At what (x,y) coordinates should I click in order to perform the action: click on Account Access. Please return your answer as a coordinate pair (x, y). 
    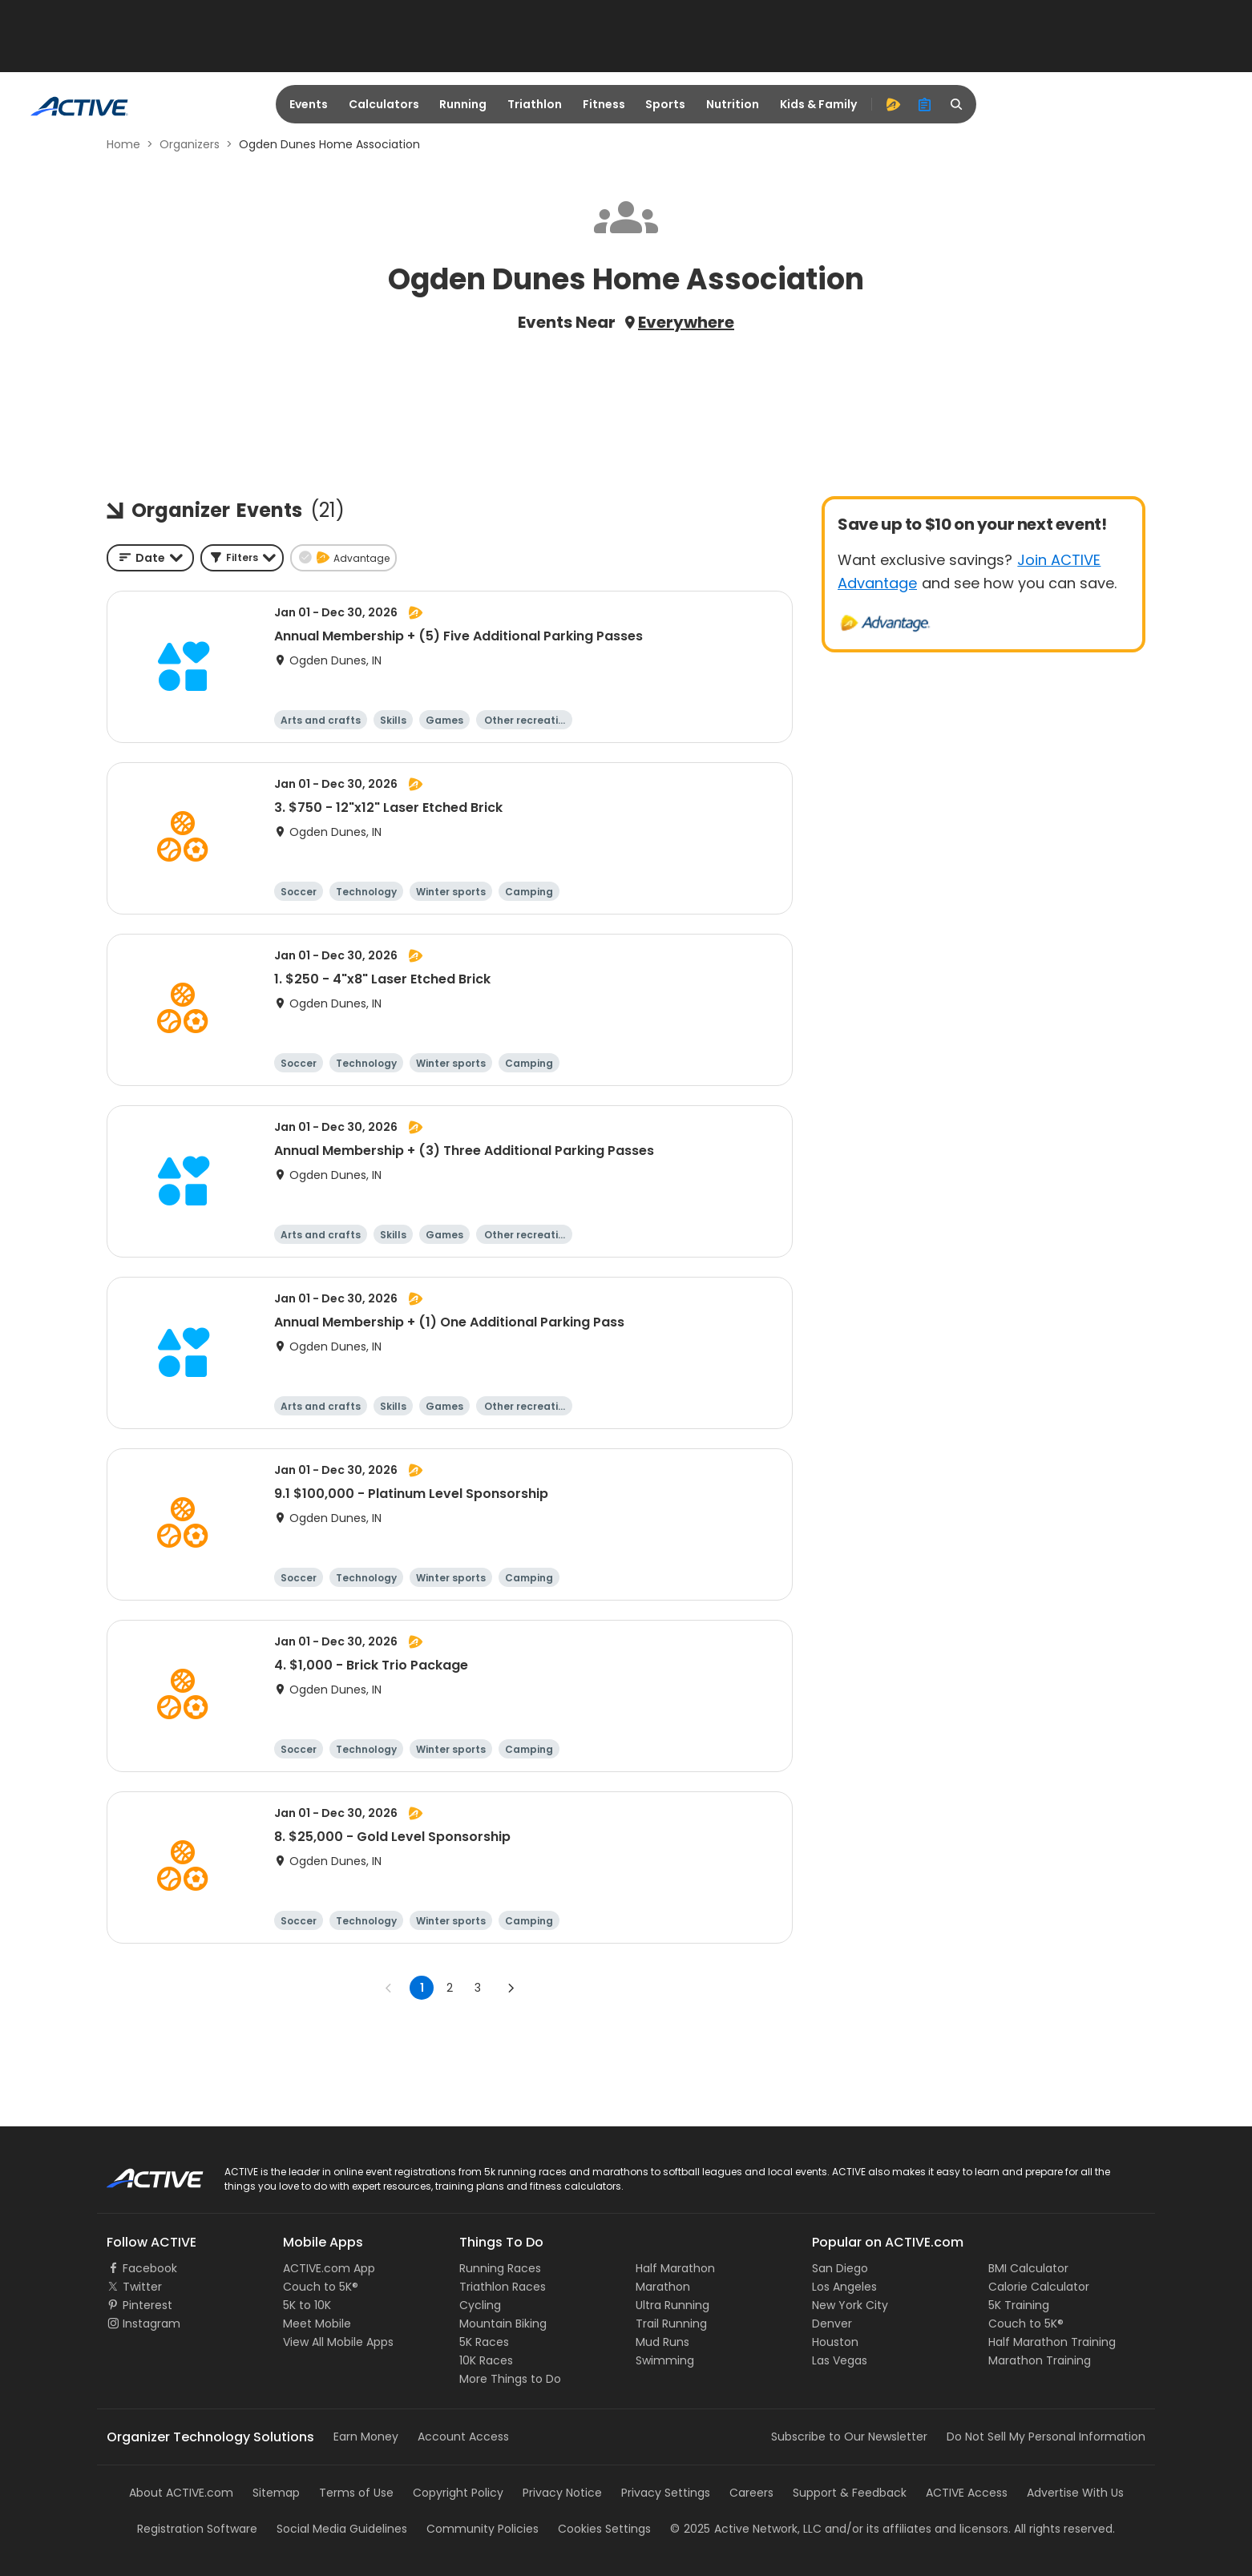
    Looking at the image, I should click on (463, 2437).